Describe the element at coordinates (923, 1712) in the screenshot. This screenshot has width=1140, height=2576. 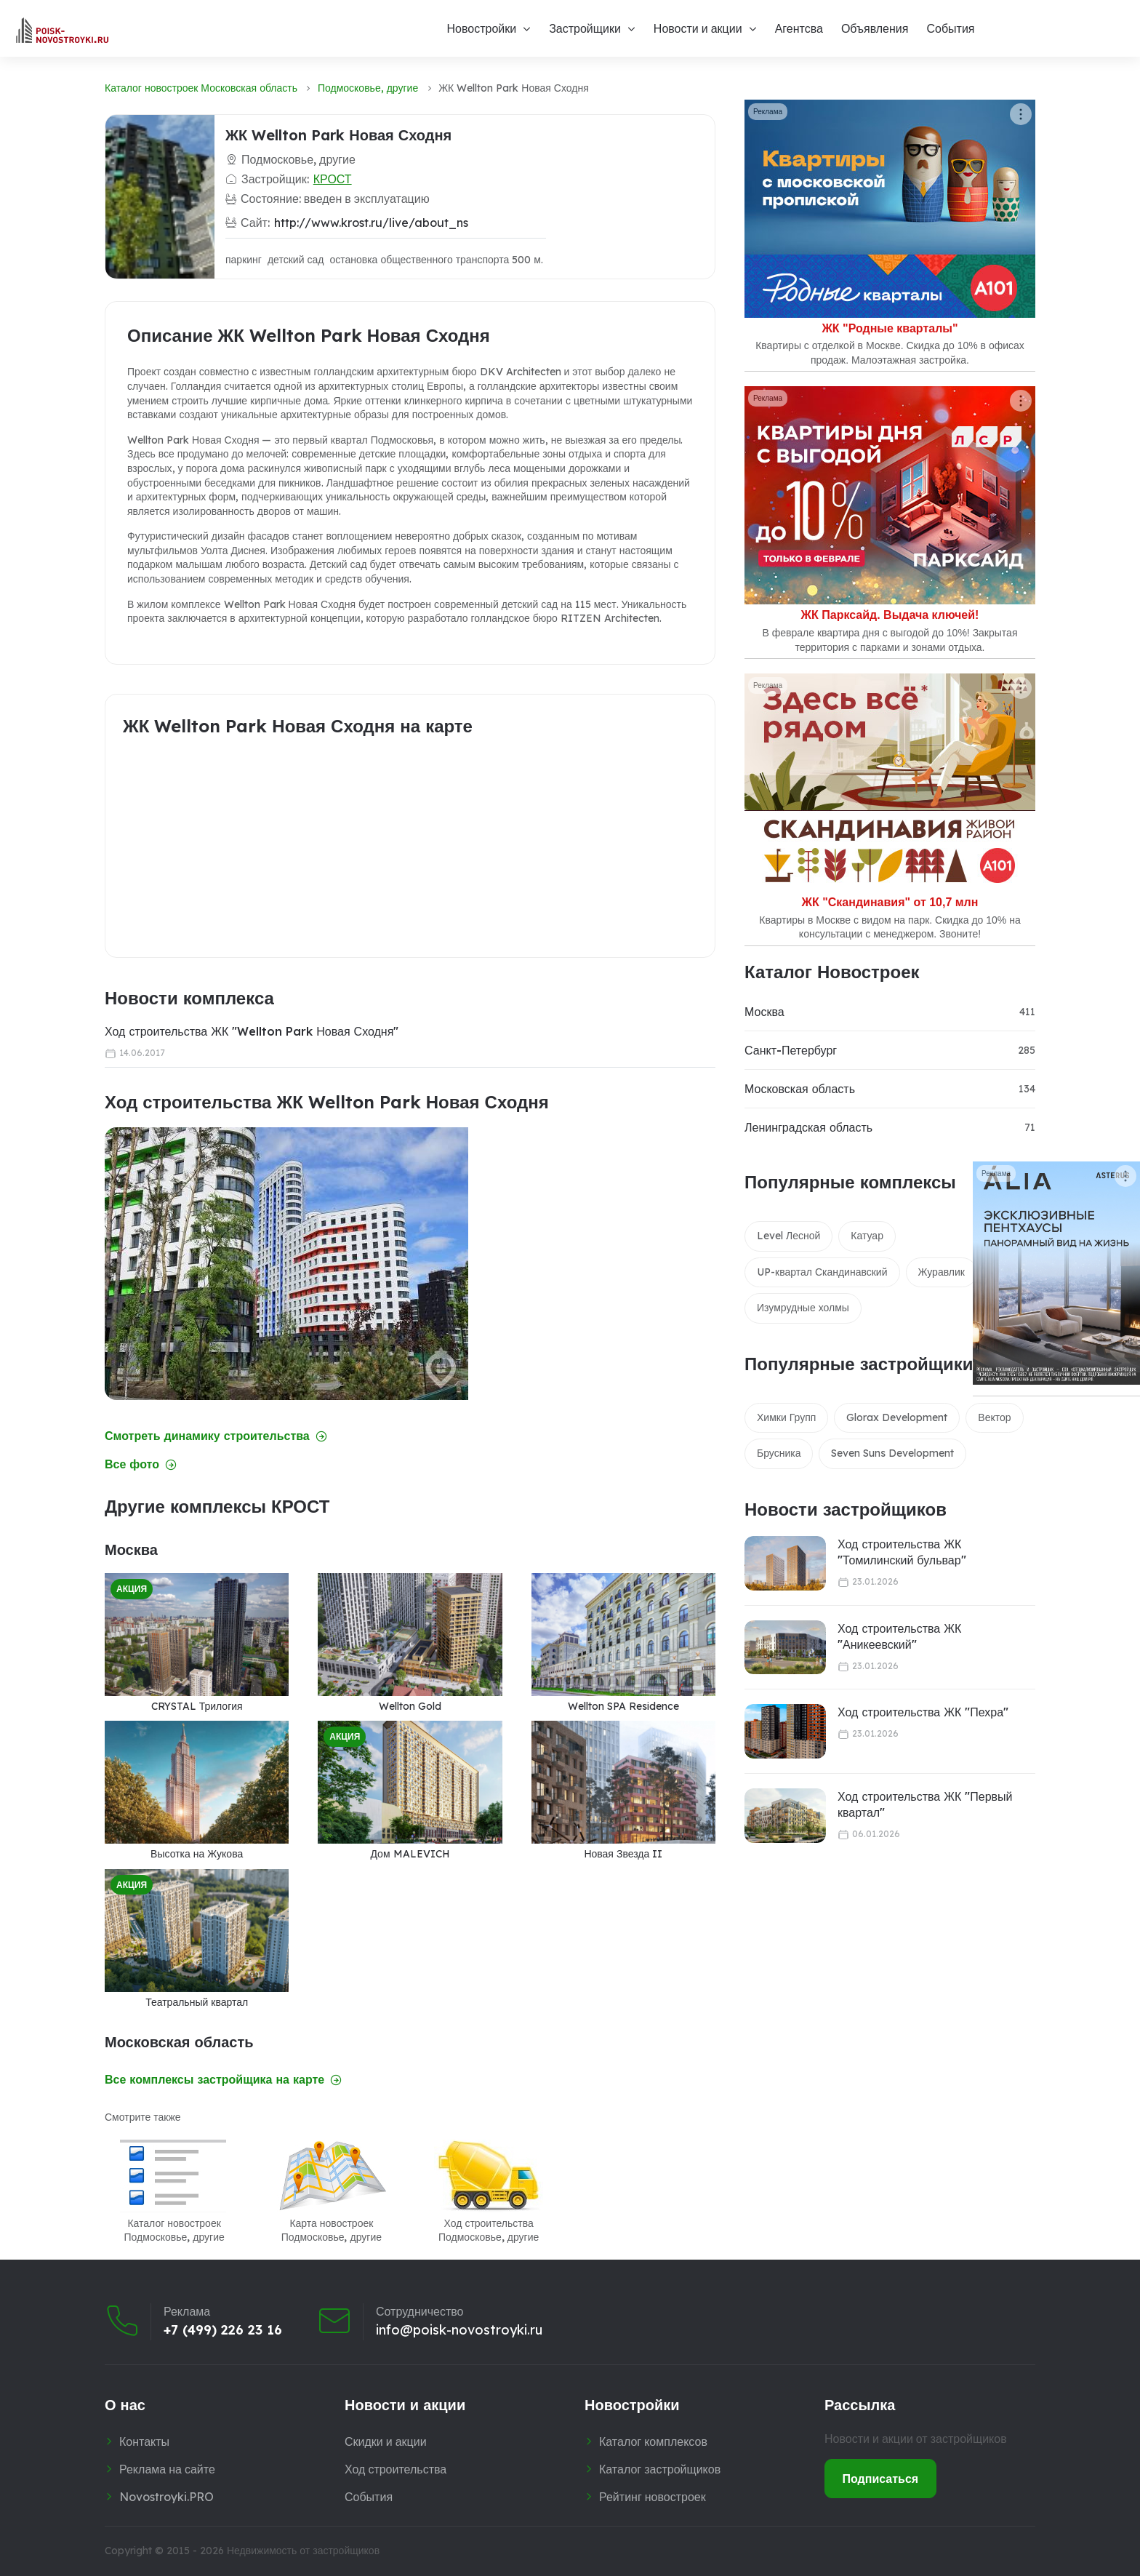
I see `Ход строительства ЖК "Пехра"` at that location.